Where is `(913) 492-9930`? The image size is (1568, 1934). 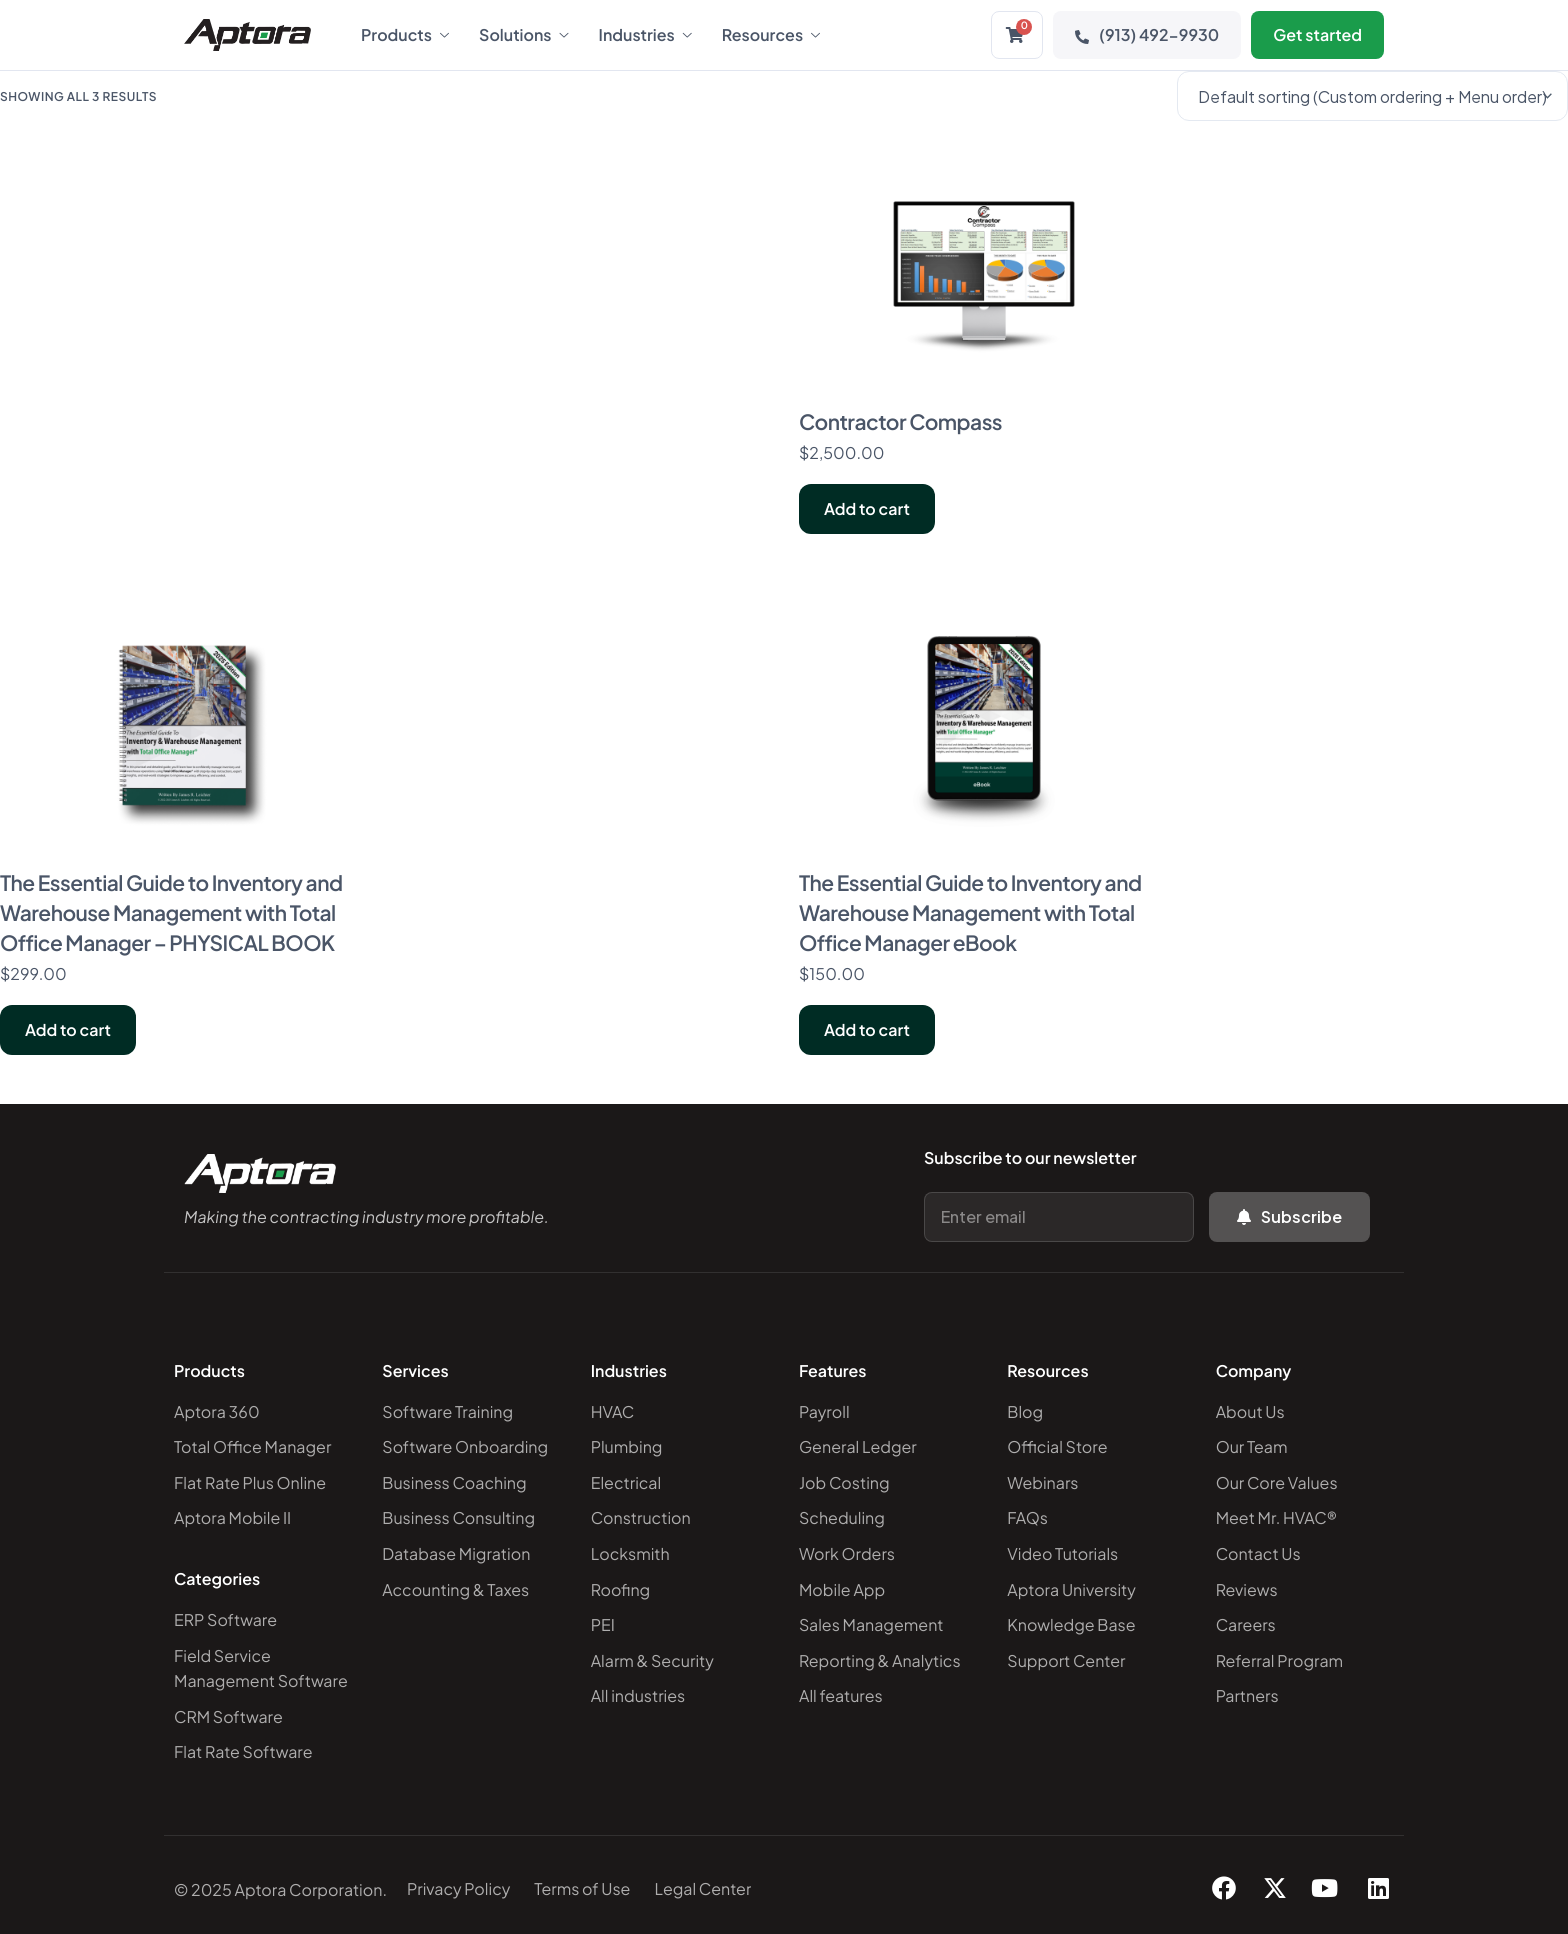 (913) 492-9930 is located at coordinates (1147, 34).